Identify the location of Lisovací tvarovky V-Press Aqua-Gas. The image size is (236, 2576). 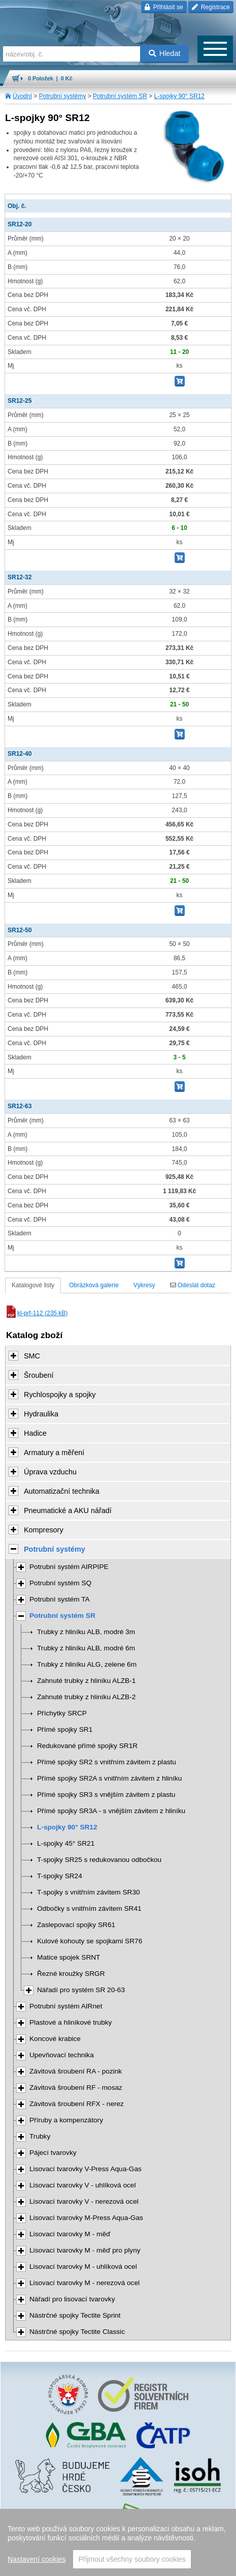
(85, 2169).